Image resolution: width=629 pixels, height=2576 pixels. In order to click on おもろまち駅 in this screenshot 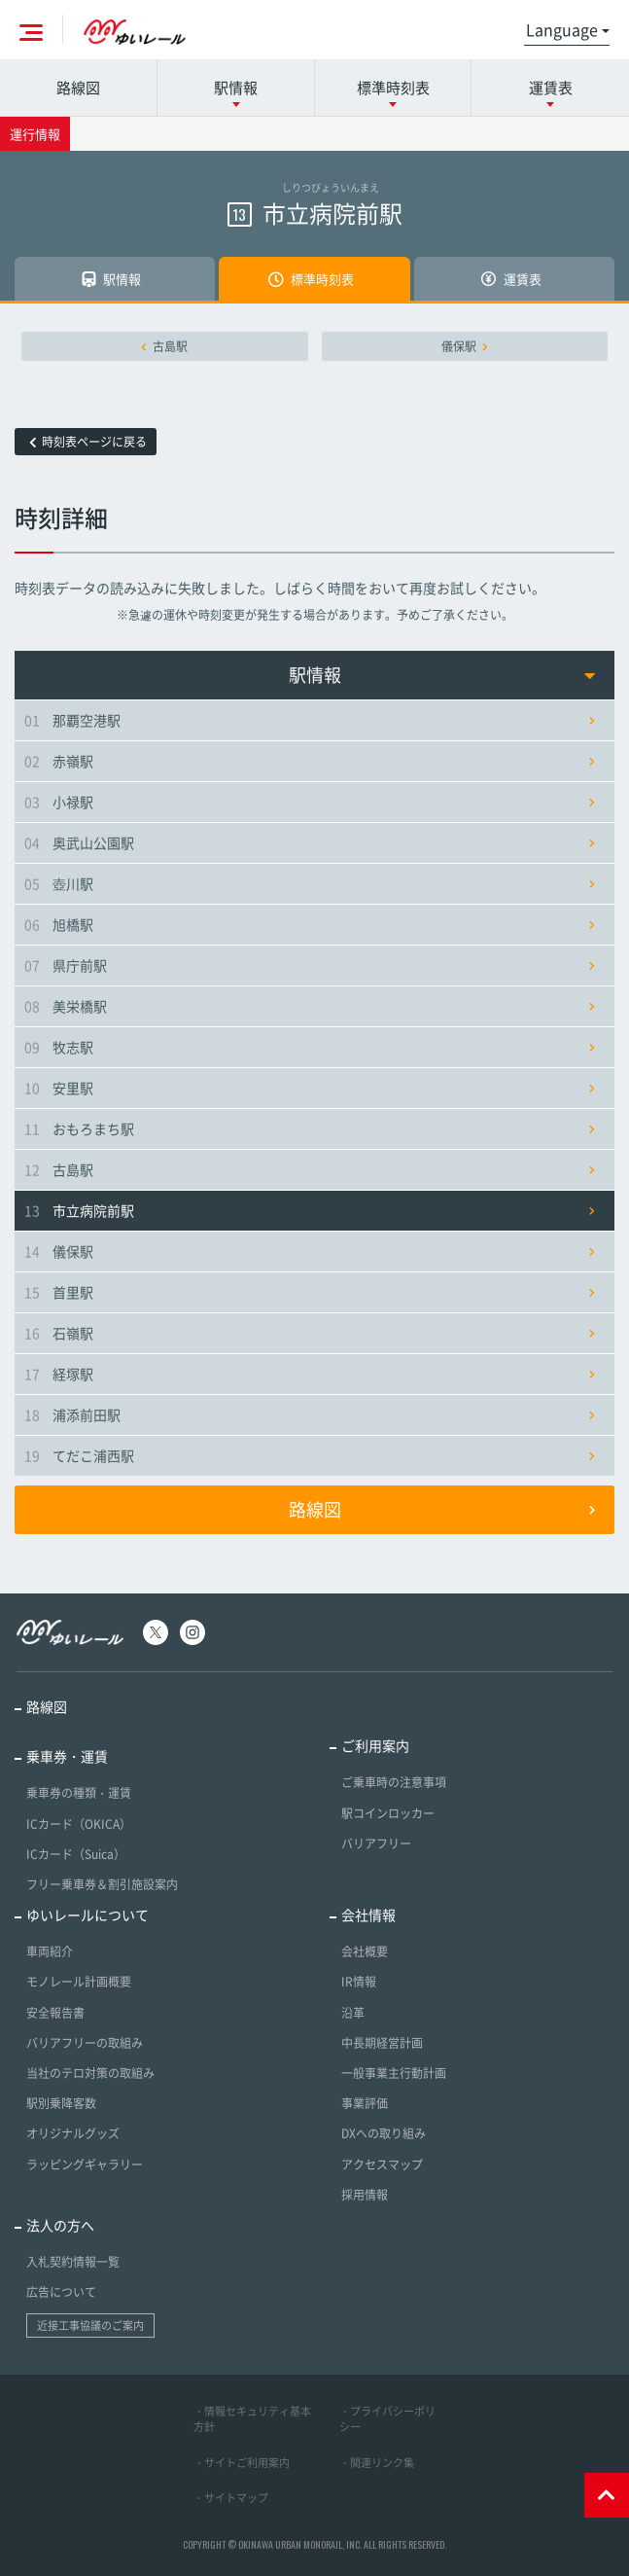, I will do `click(309, 1128)`.